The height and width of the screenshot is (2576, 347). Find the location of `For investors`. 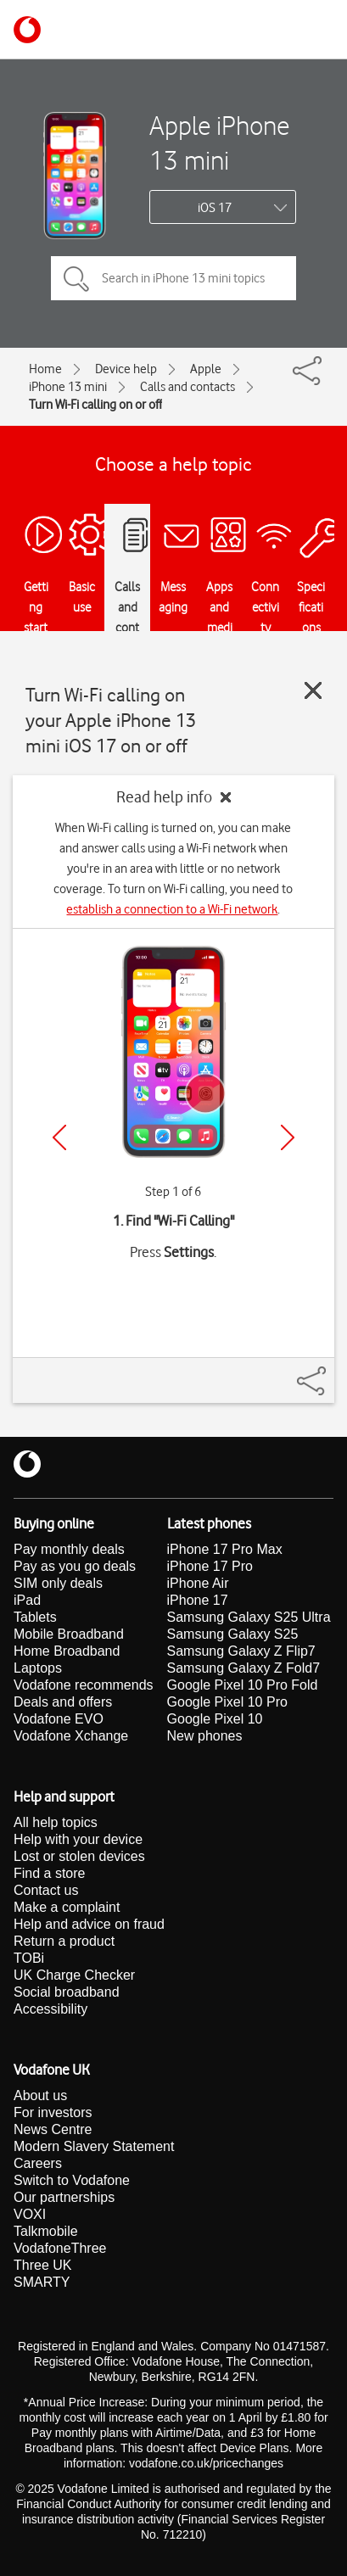

For investors is located at coordinates (53, 2112).